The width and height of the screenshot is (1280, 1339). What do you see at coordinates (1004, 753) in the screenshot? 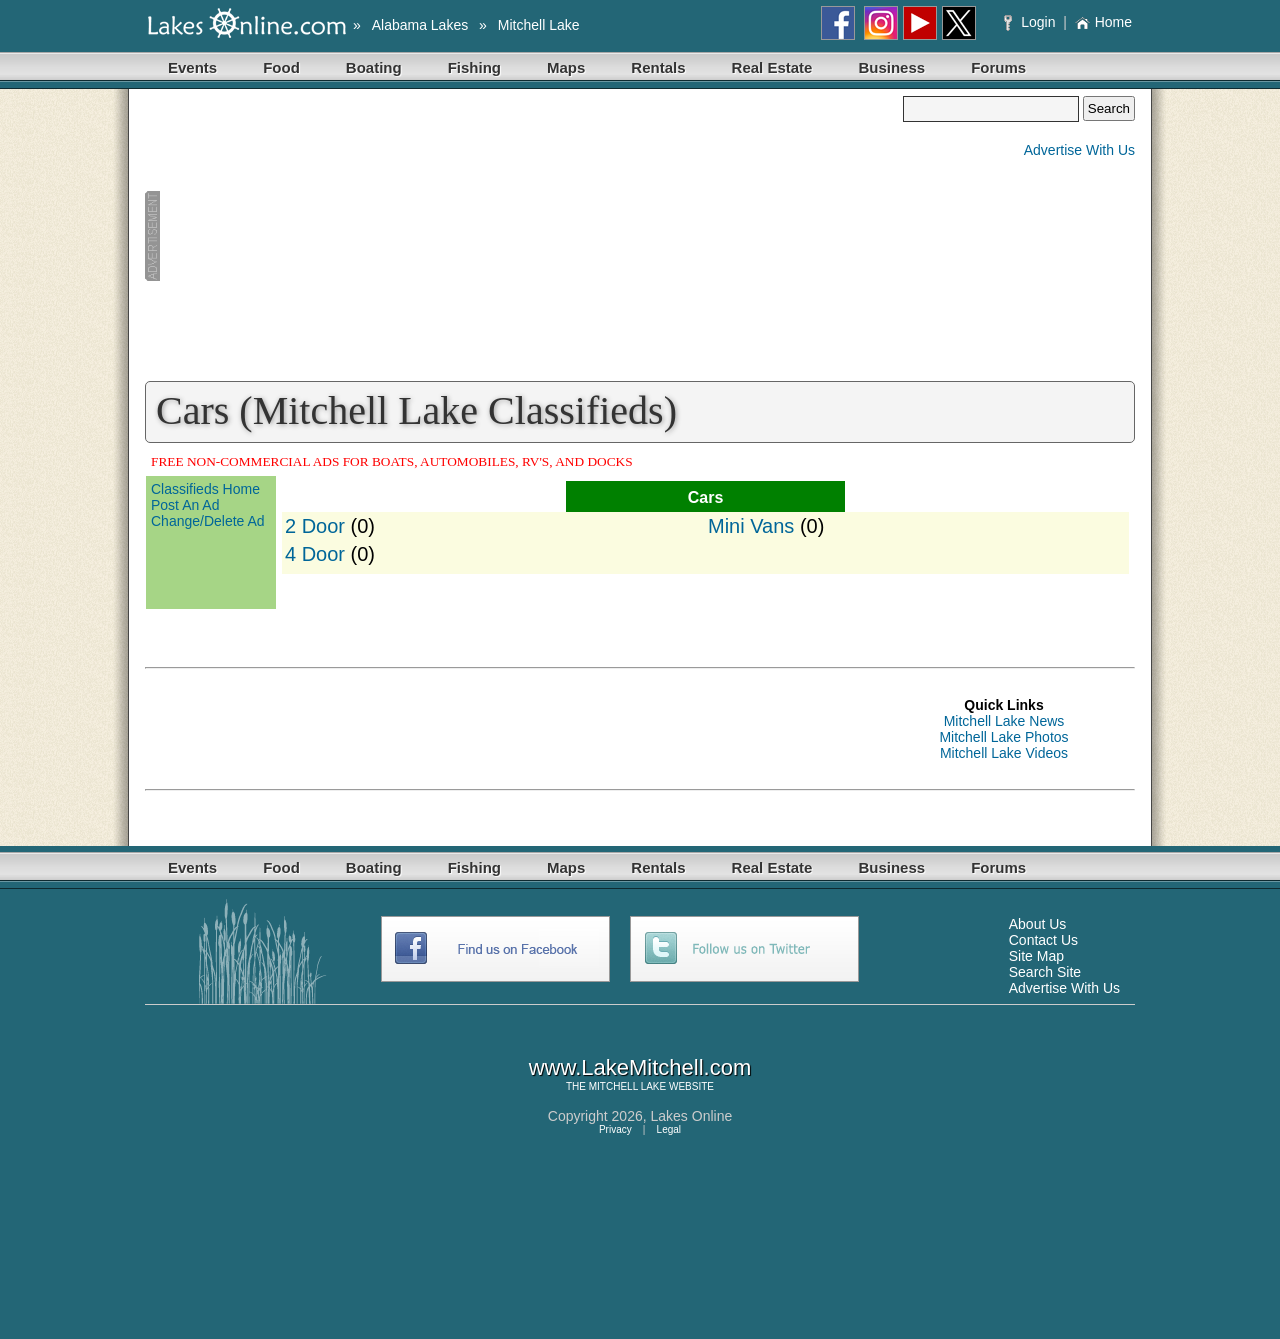
I see `Mitchell Lake Videos` at bounding box center [1004, 753].